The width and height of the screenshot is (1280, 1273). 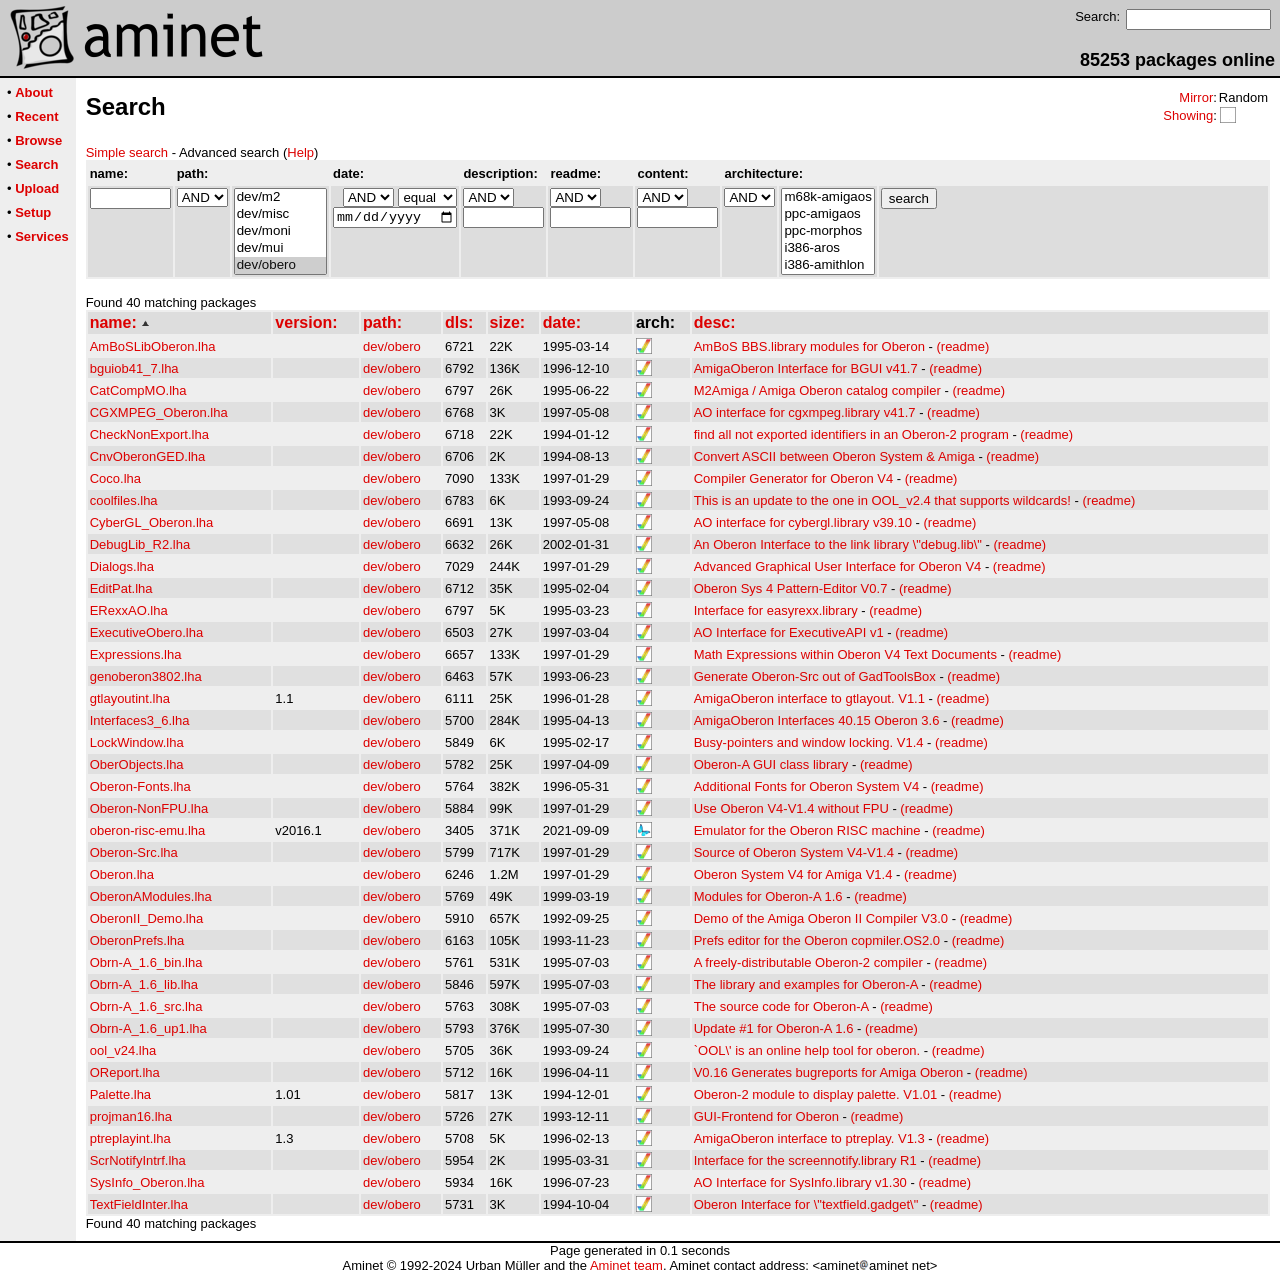 What do you see at coordinates (138, 1160) in the screenshot?
I see `ScrNotifyIntrf.lha` at bounding box center [138, 1160].